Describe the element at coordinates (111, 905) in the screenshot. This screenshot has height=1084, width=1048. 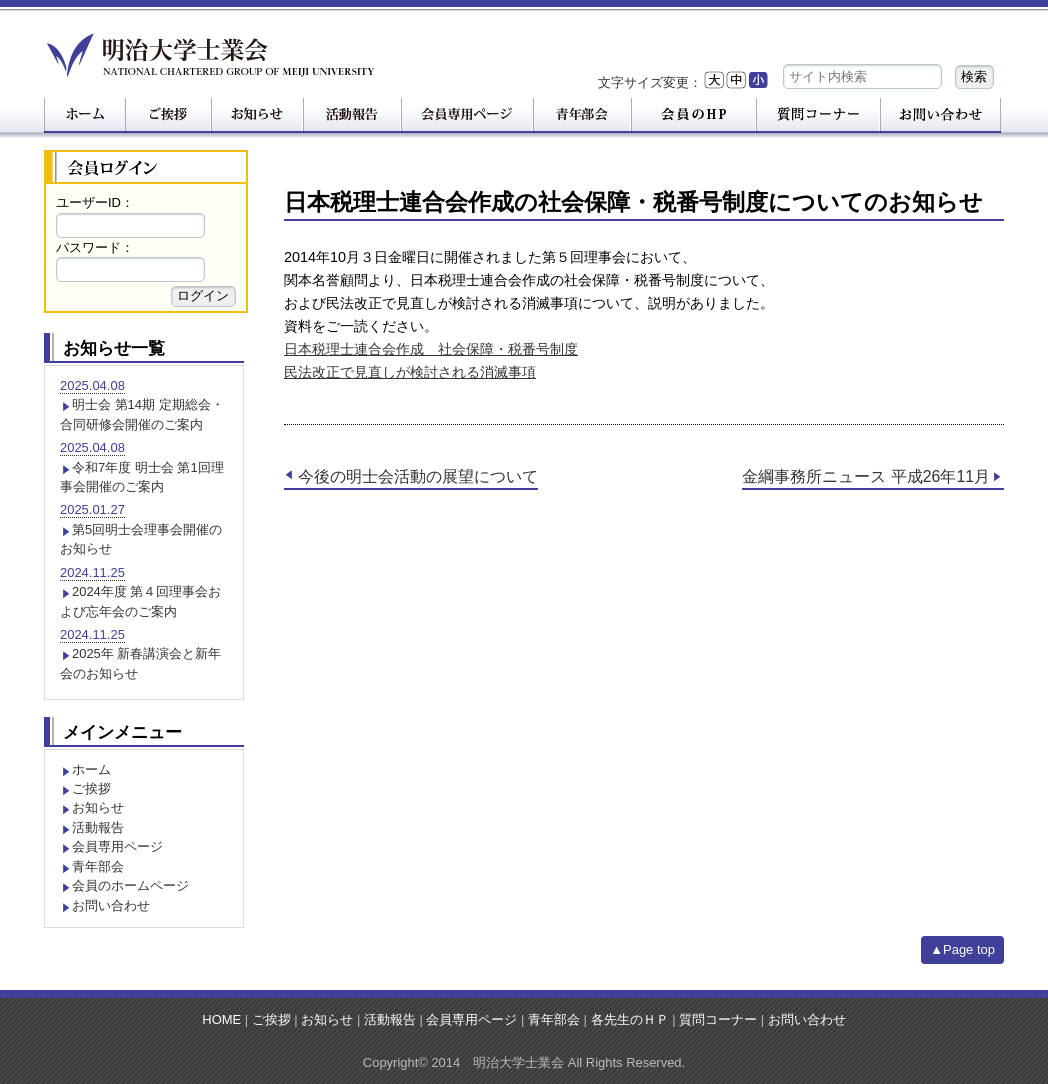
I see `お問い合わせ` at that location.